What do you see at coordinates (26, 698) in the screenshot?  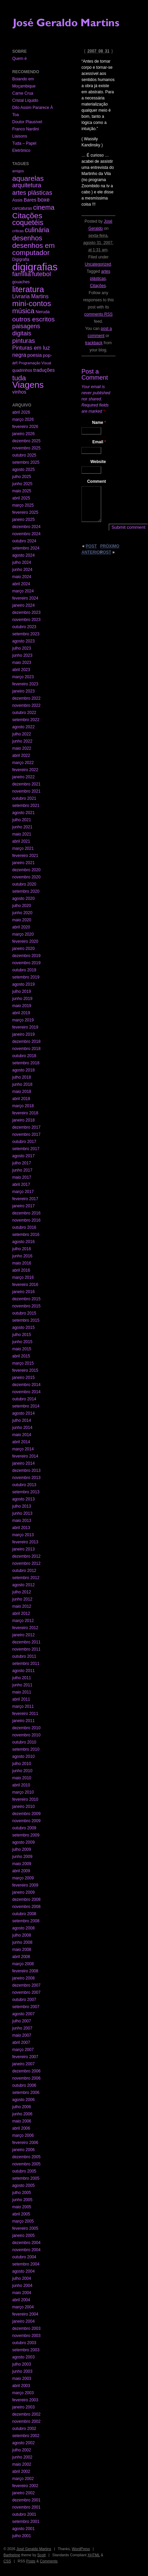 I see `dezembro 2022` at bounding box center [26, 698].